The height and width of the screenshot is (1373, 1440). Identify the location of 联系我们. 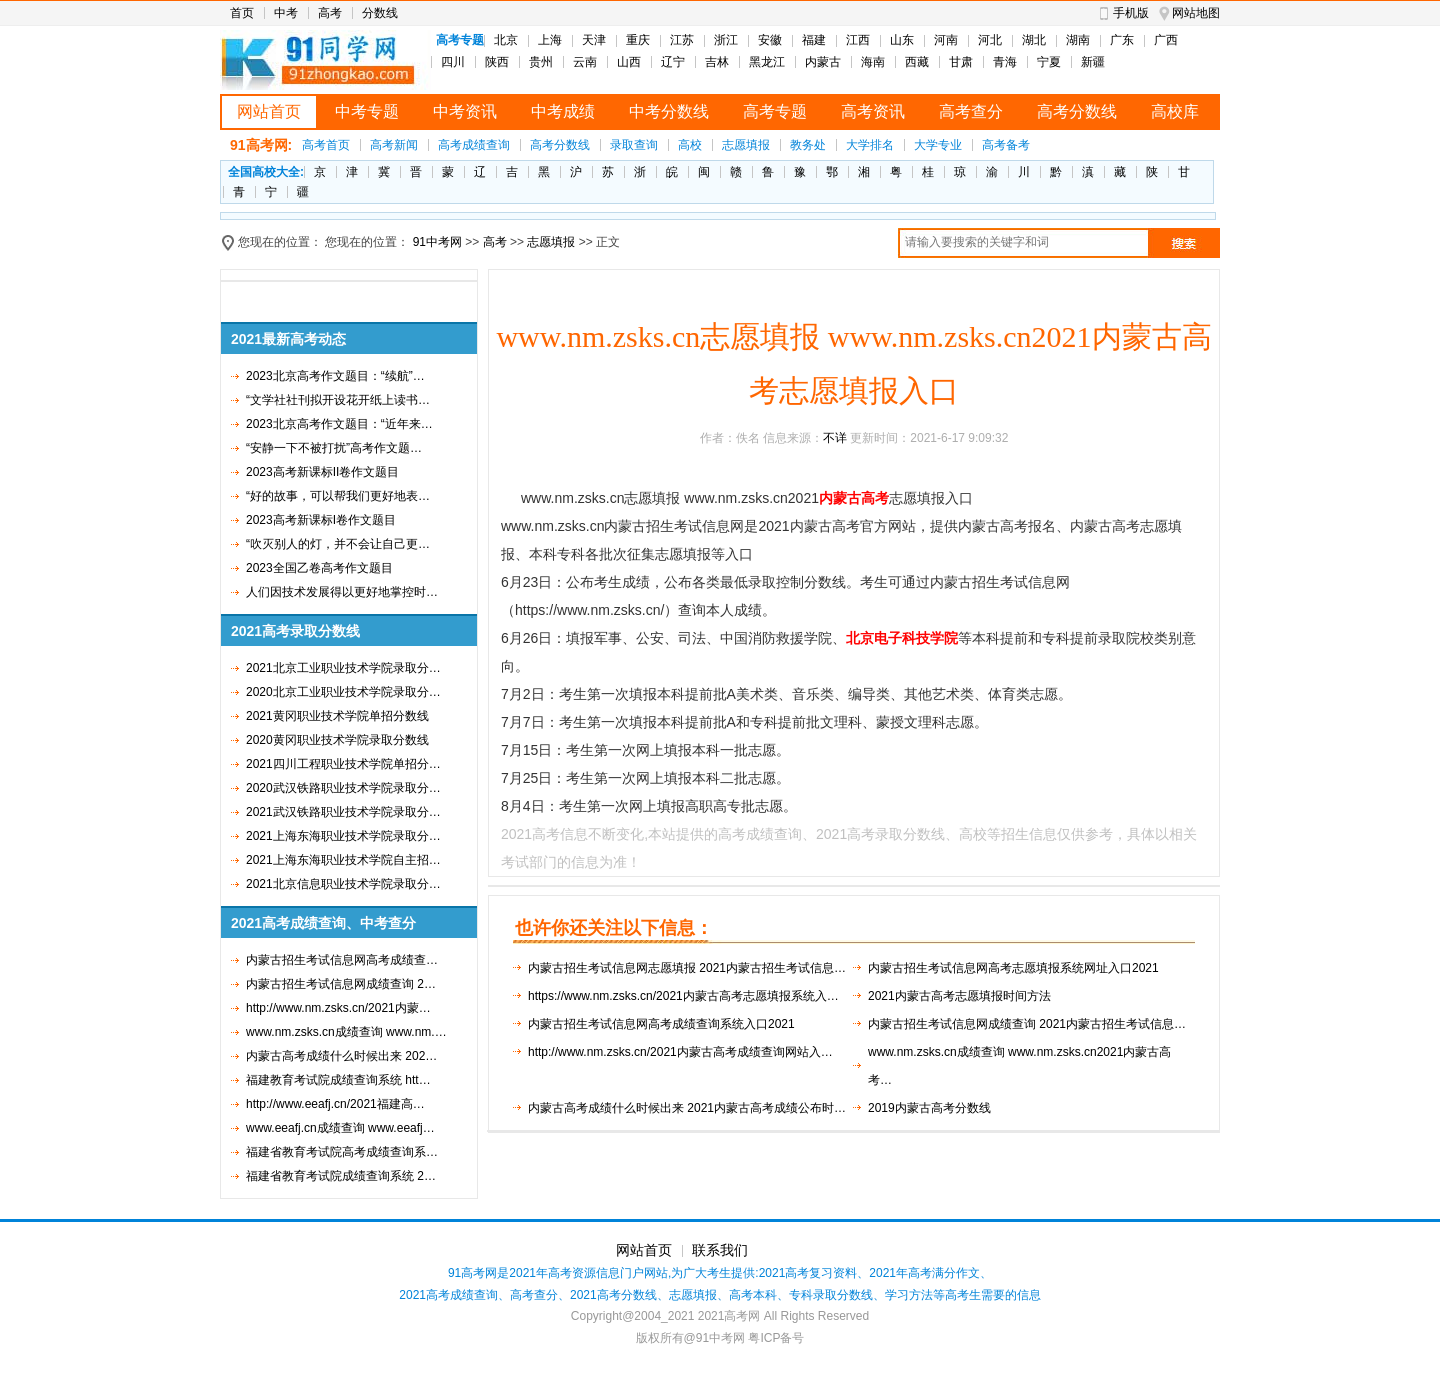
(720, 1250).